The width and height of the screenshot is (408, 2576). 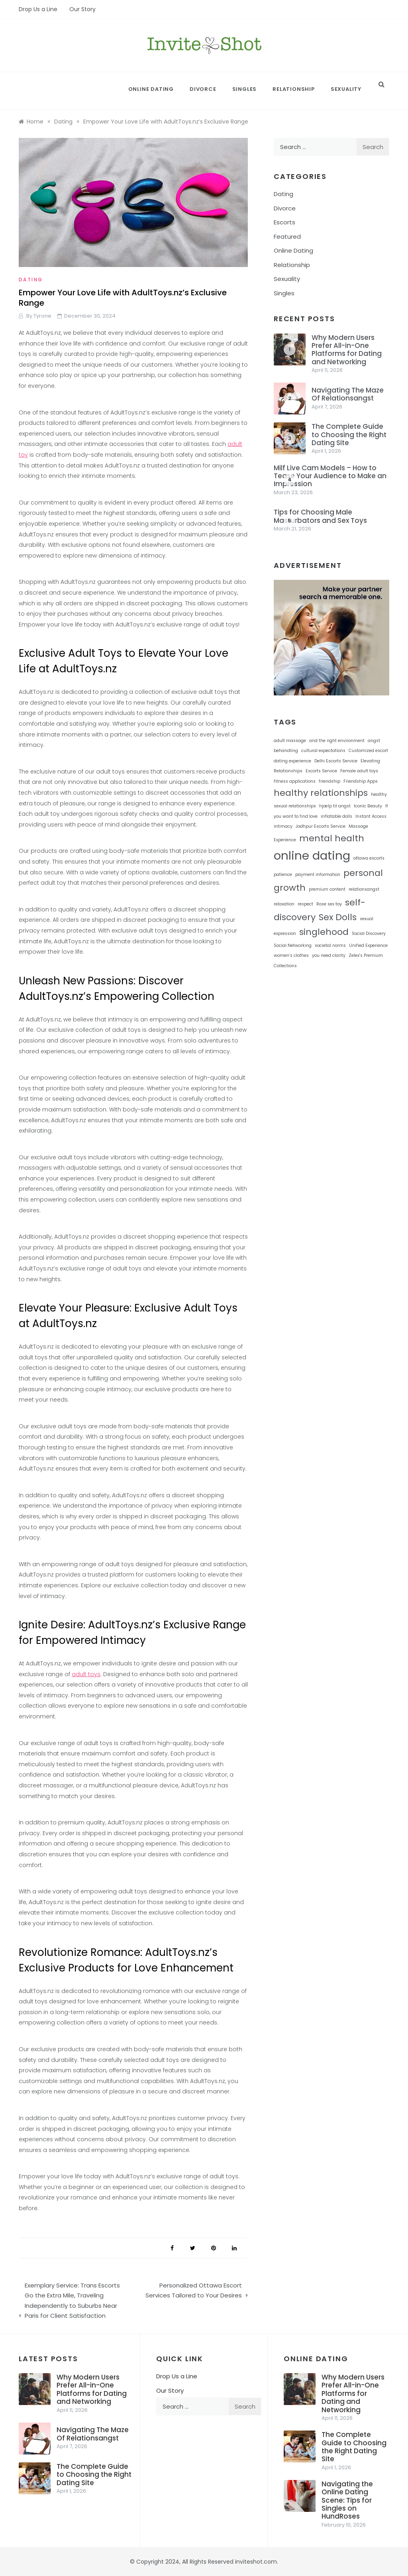 I want to click on Dating, so click(x=31, y=279).